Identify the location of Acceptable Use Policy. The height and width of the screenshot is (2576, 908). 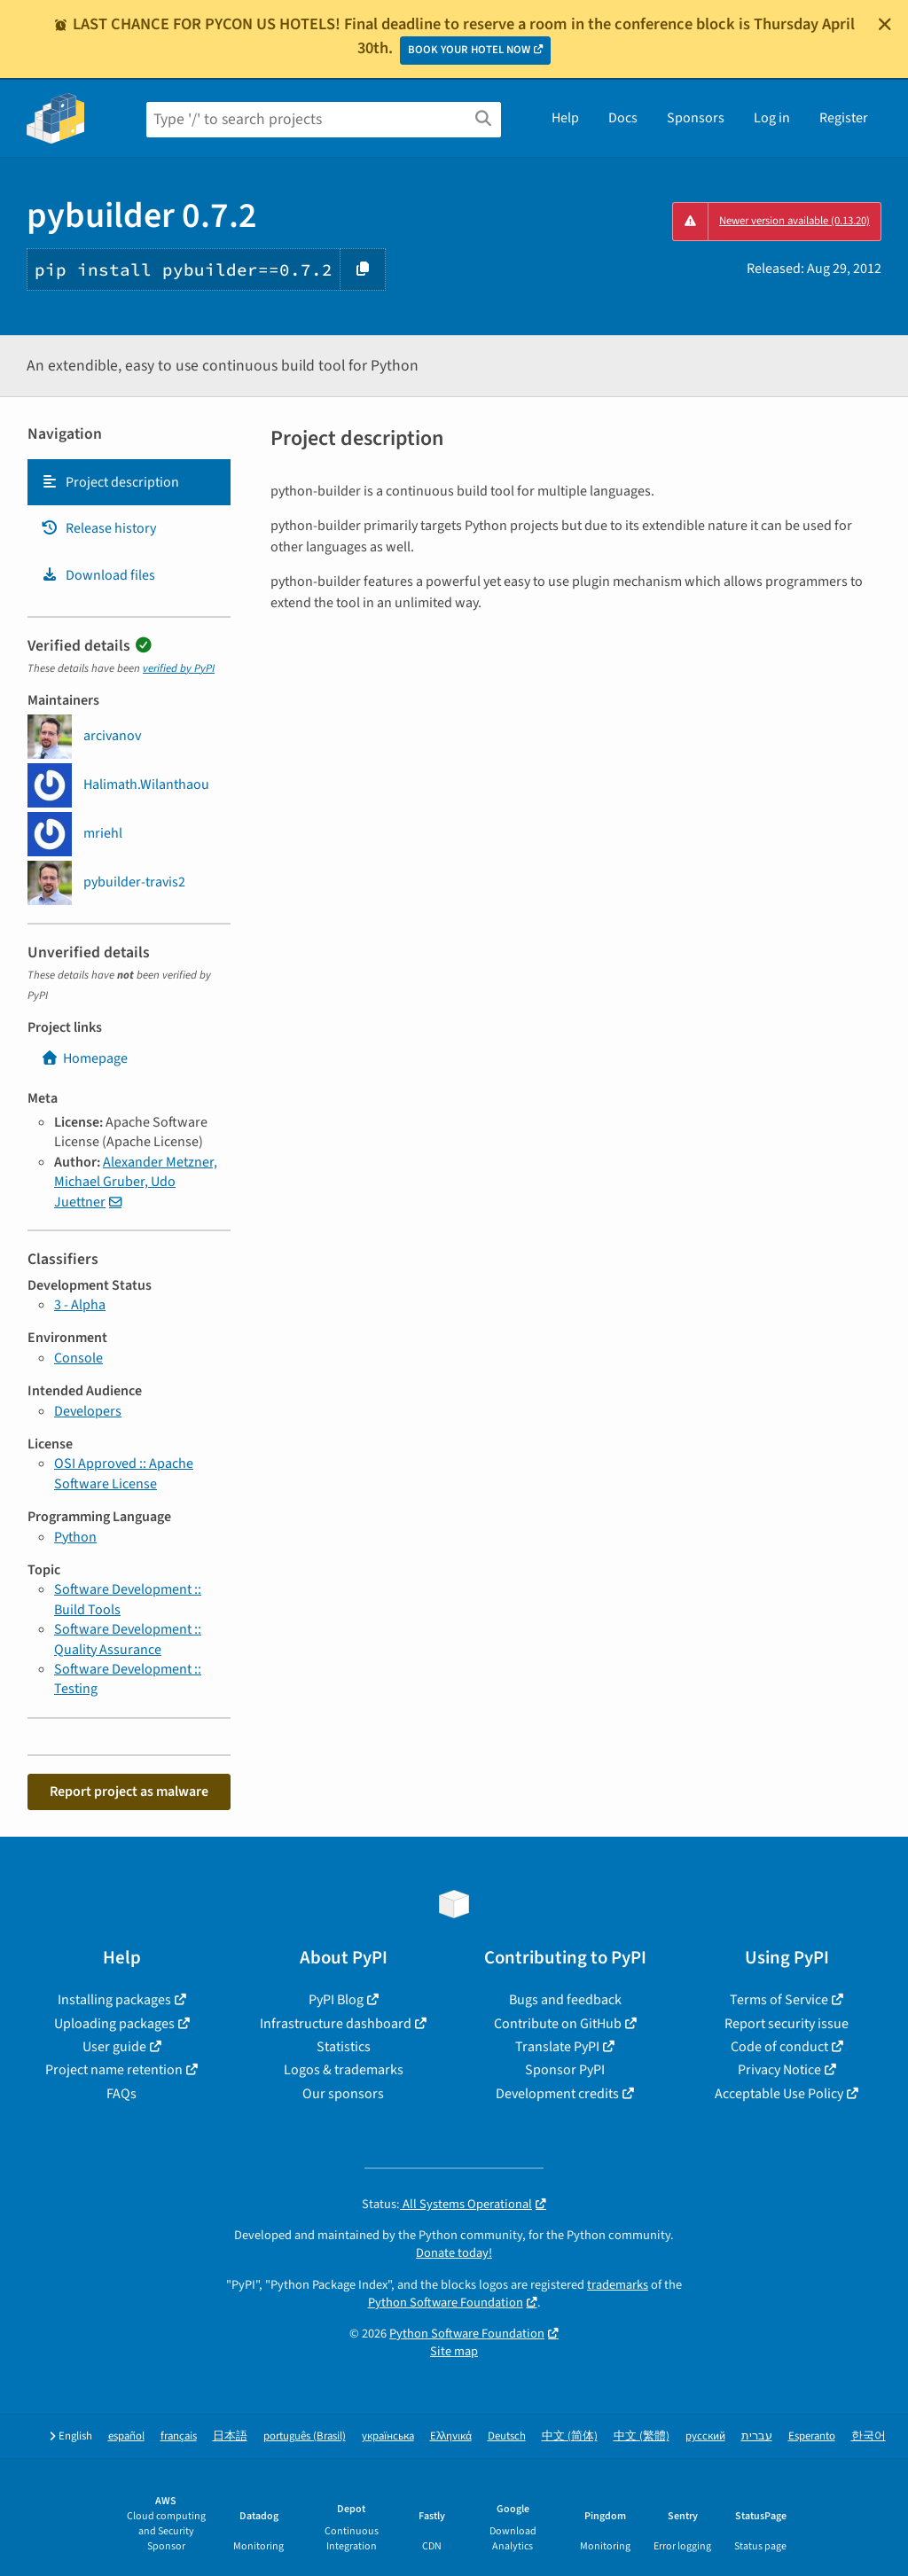
(779, 2094).